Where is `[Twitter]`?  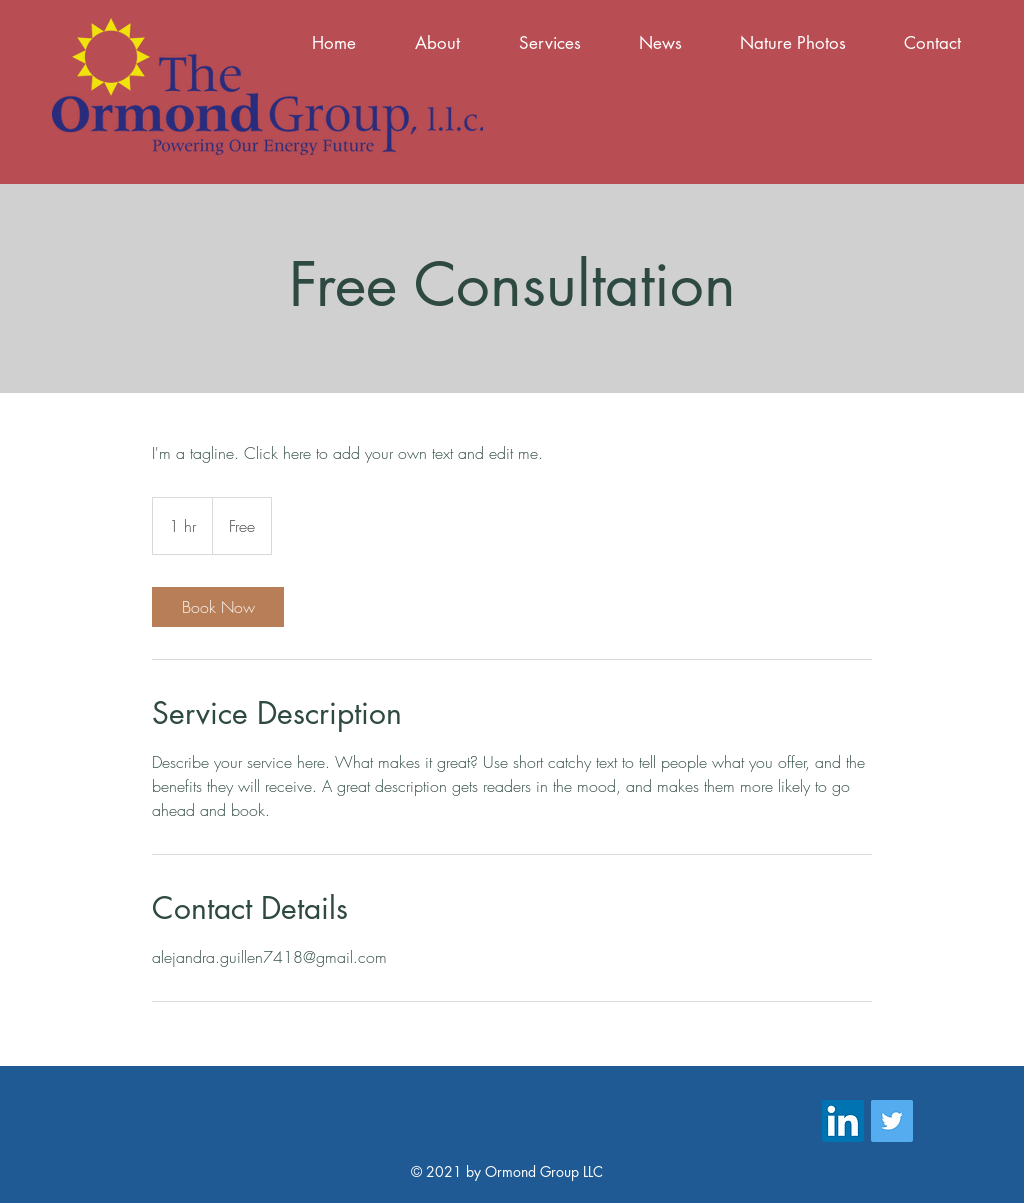 [Twitter] is located at coordinates (892, 1121).